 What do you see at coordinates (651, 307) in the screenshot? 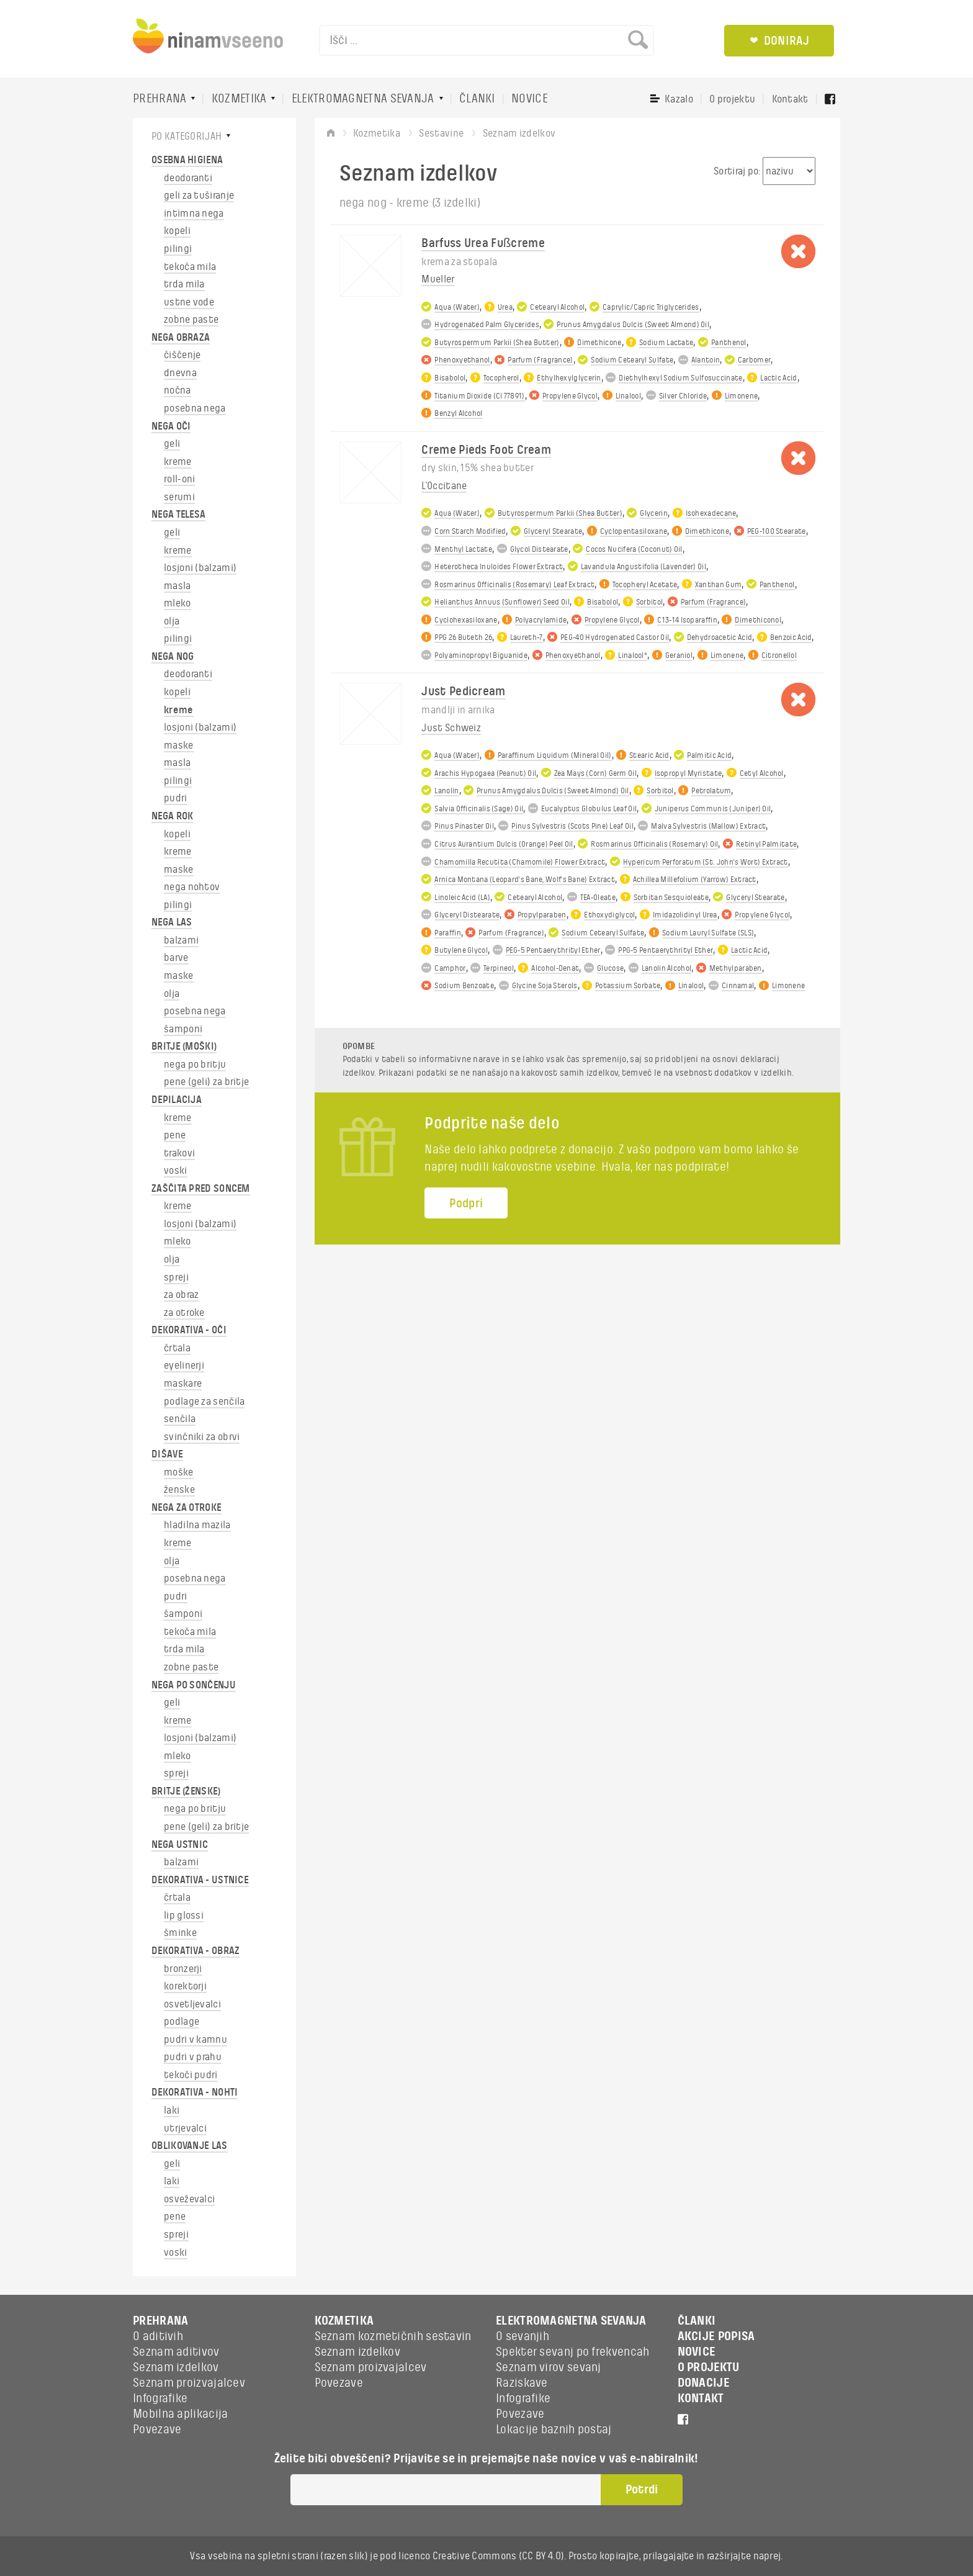
I see `Caprylic/Capric Triglycerides` at bounding box center [651, 307].